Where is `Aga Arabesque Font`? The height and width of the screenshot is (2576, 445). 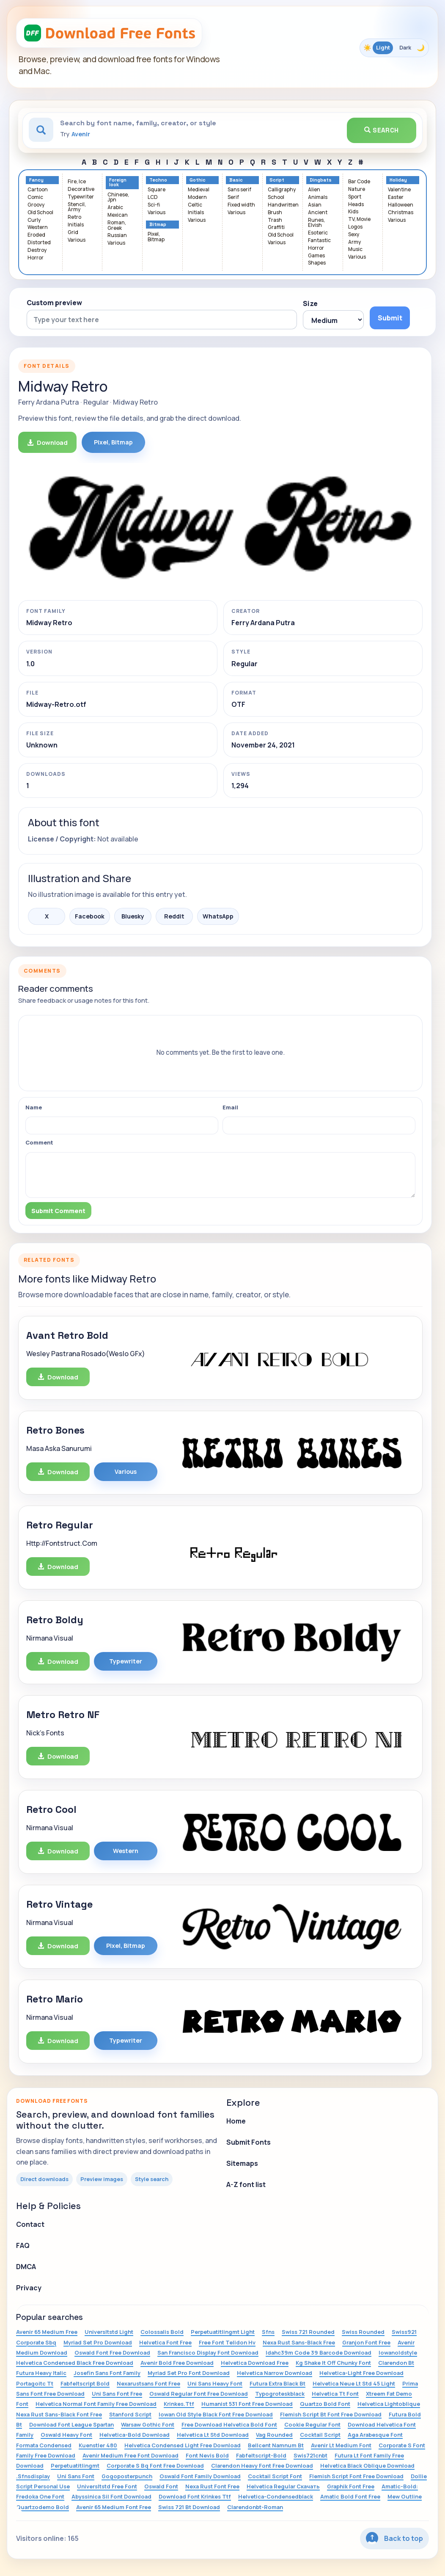 Aga Arabesque Font is located at coordinates (375, 2434).